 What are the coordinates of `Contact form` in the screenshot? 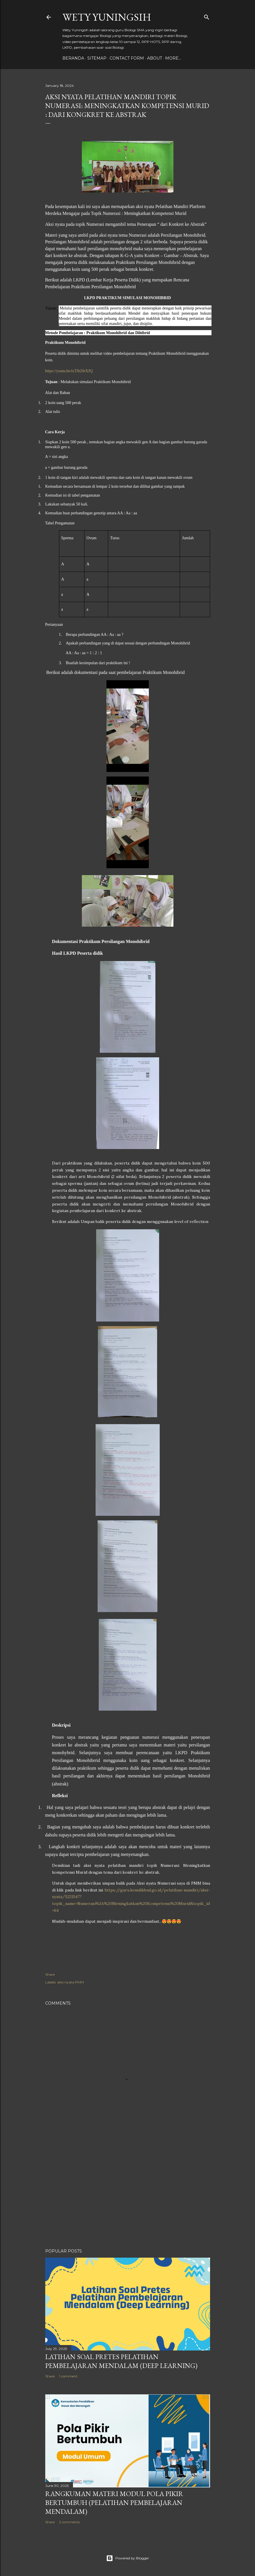 It's located at (127, 58).